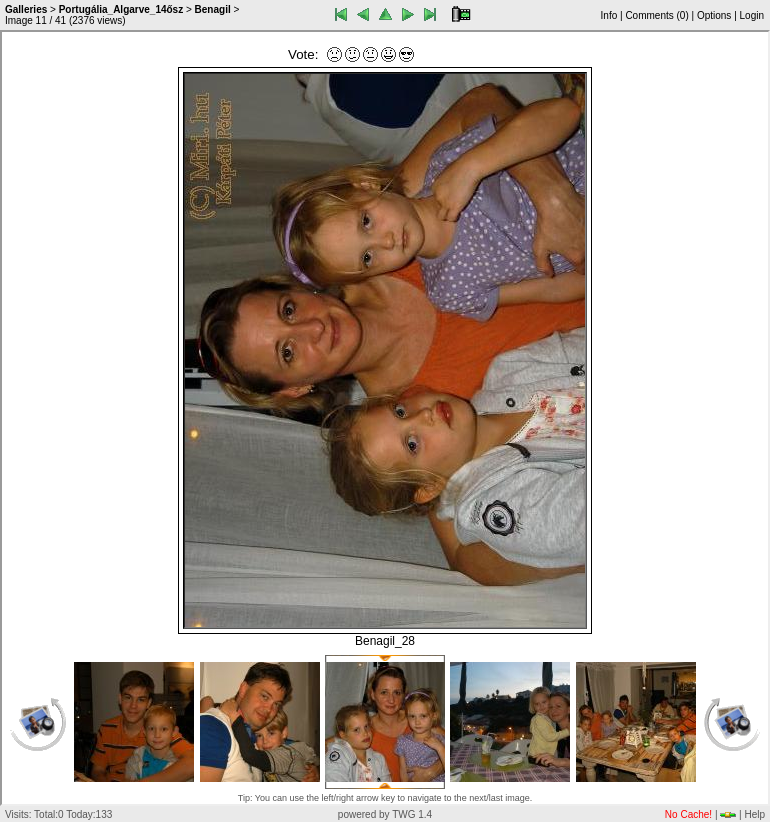  Describe the element at coordinates (121, 9) in the screenshot. I see `Portugália_Algarve_14ősz` at that location.